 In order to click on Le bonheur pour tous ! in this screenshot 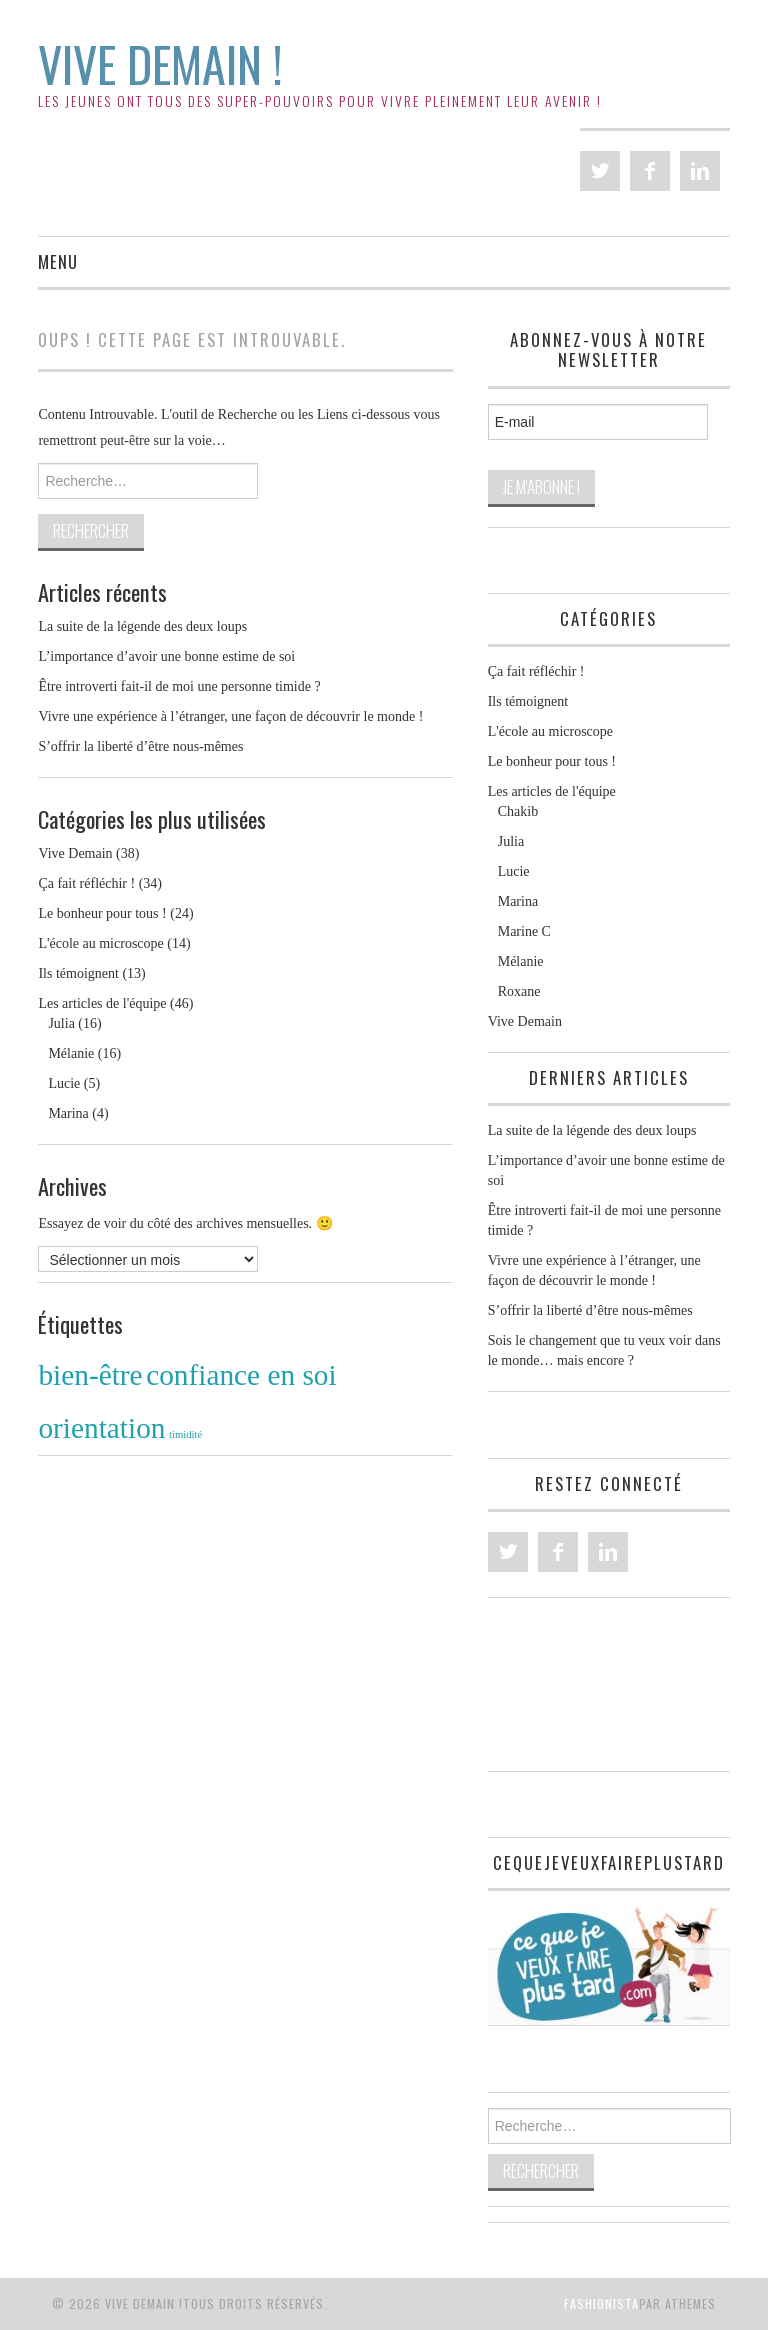, I will do `click(102, 913)`.